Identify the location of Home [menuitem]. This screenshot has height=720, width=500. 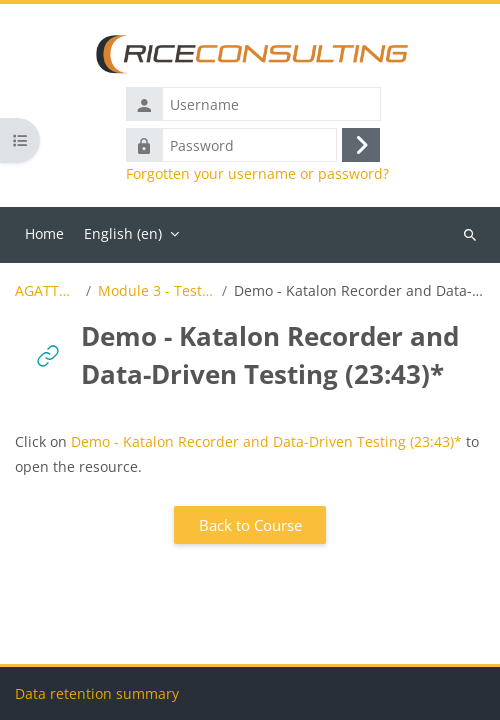
(44, 233).